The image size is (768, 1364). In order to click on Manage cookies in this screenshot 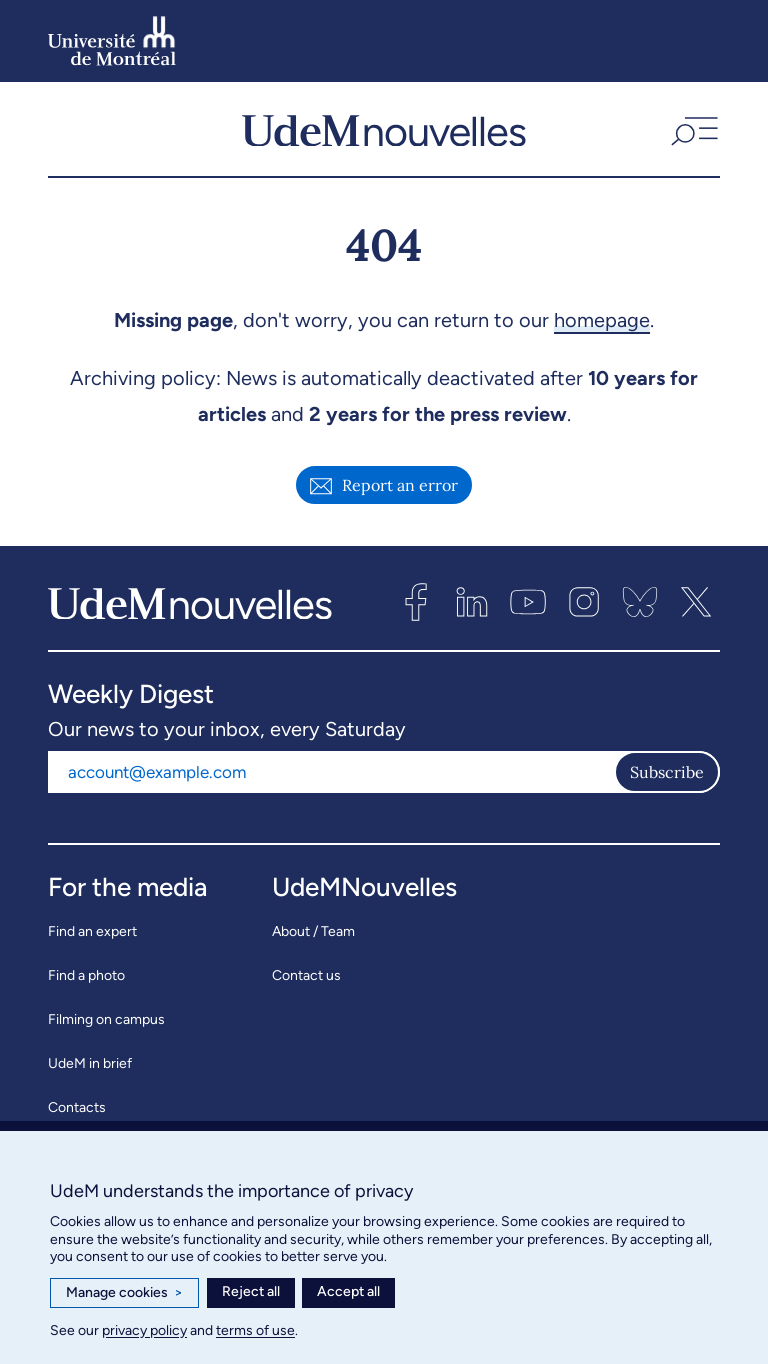, I will do `click(124, 1293)`.